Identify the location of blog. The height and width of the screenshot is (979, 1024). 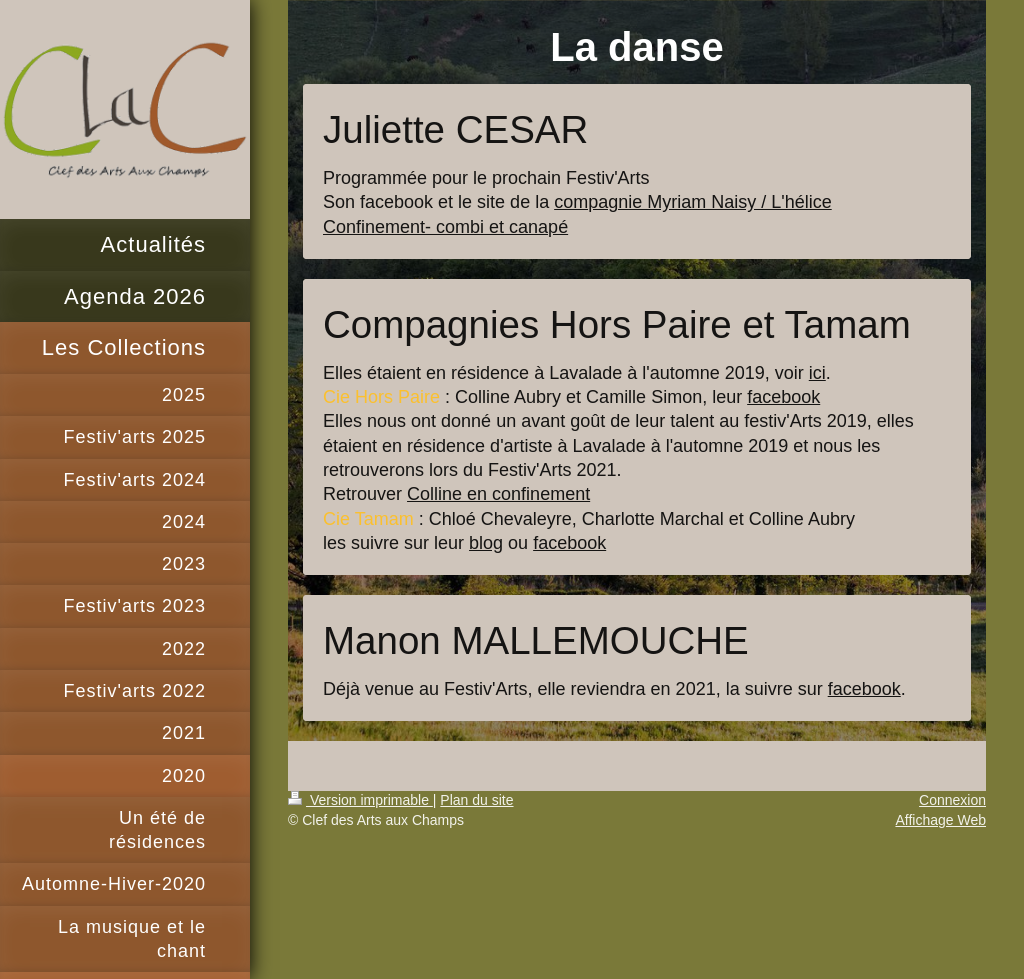
(486, 543).